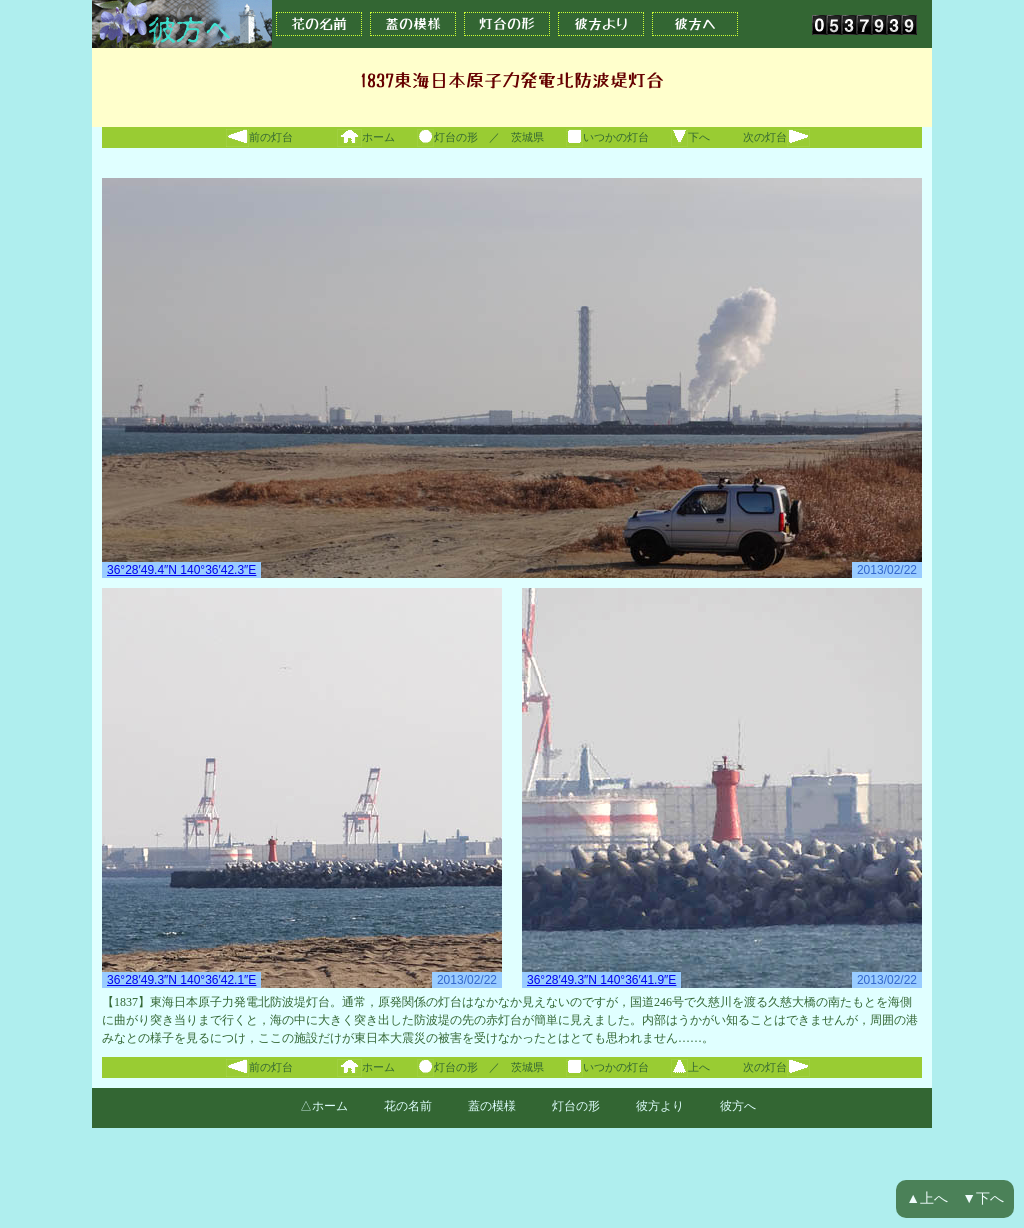 Image resolution: width=1024 pixels, height=1228 pixels. Describe the element at coordinates (601, 24) in the screenshot. I see `彼方より` at that location.